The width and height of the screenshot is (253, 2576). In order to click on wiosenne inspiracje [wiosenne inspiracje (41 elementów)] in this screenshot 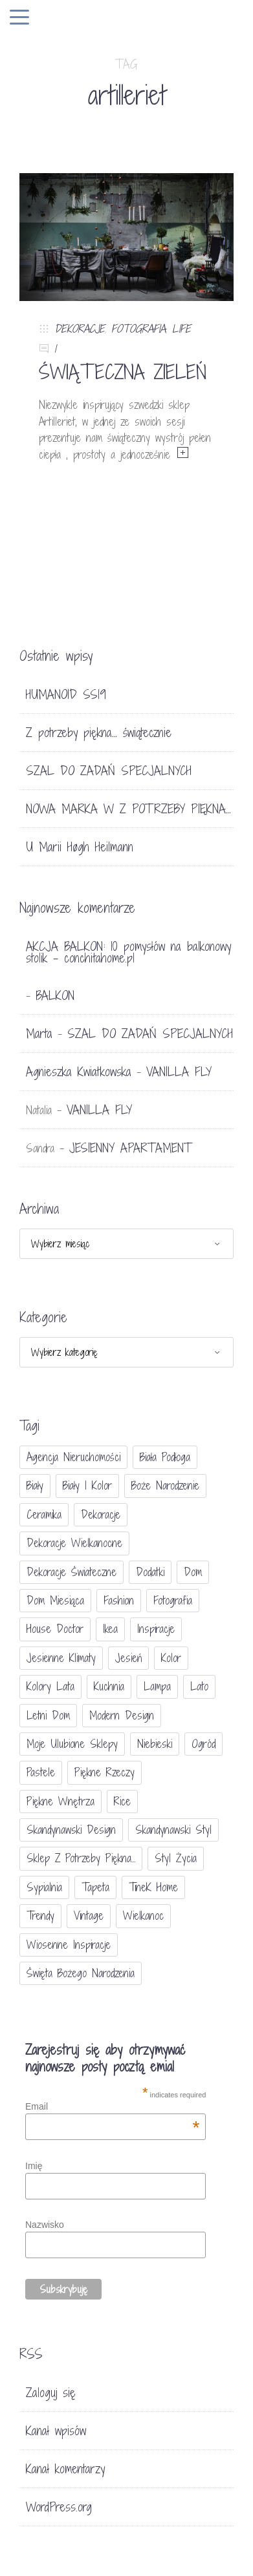, I will do `click(69, 1944)`.